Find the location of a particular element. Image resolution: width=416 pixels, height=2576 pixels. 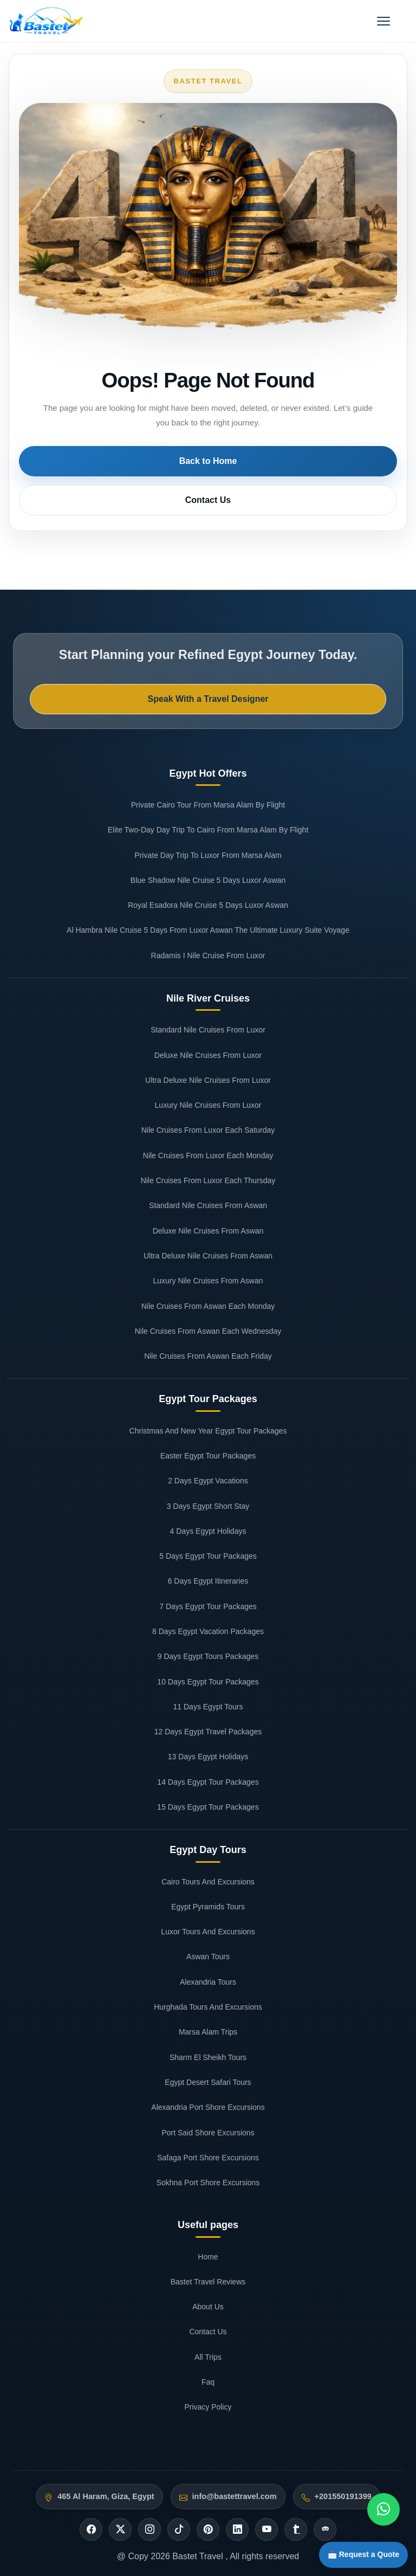

Luxury Nile Cruises From Luxor is located at coordinates (208, 1105).